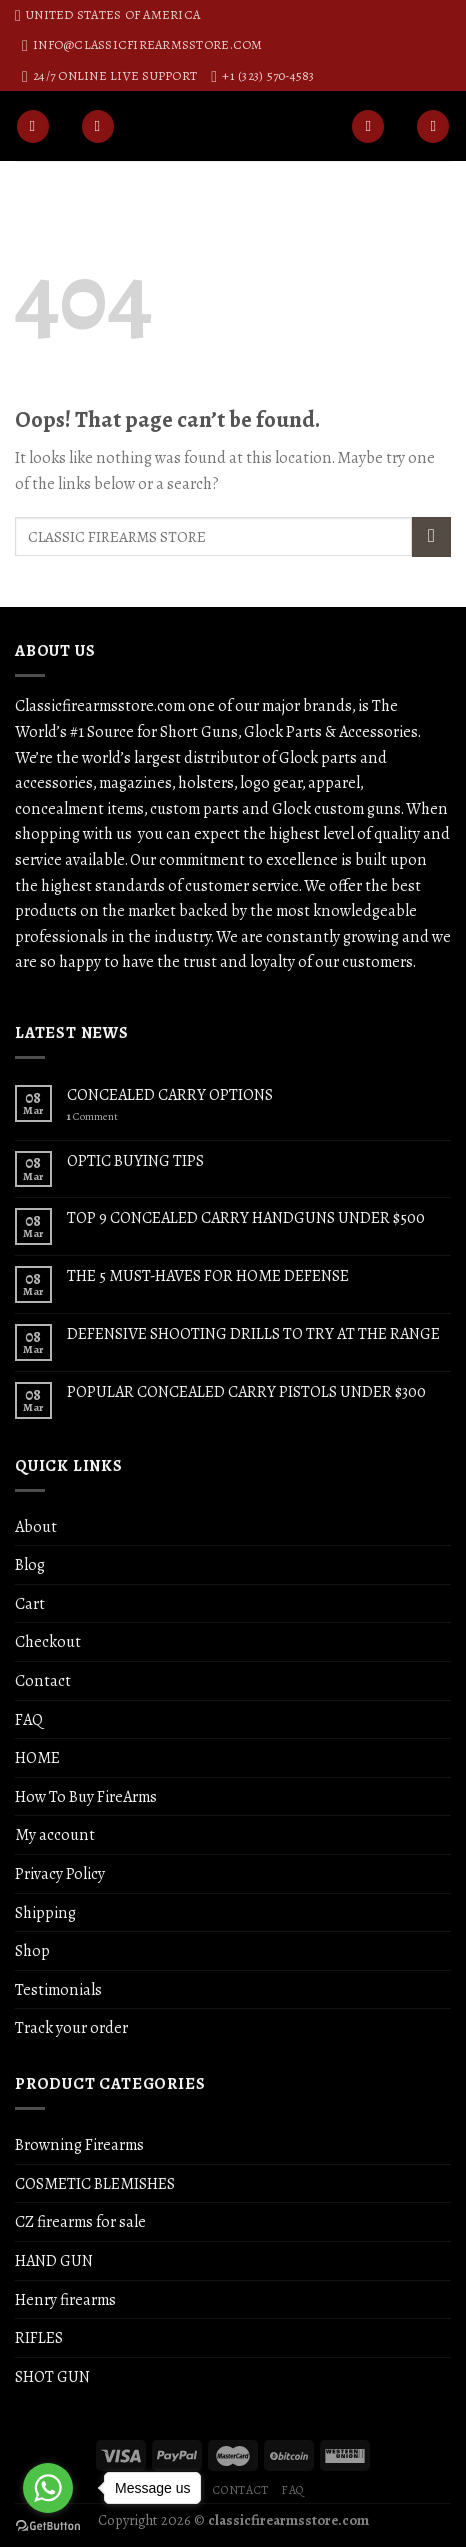  What do you see at coordinates (30, 1564) in the screenshot?
I see `Blog` at bounding box center [30, 1564].